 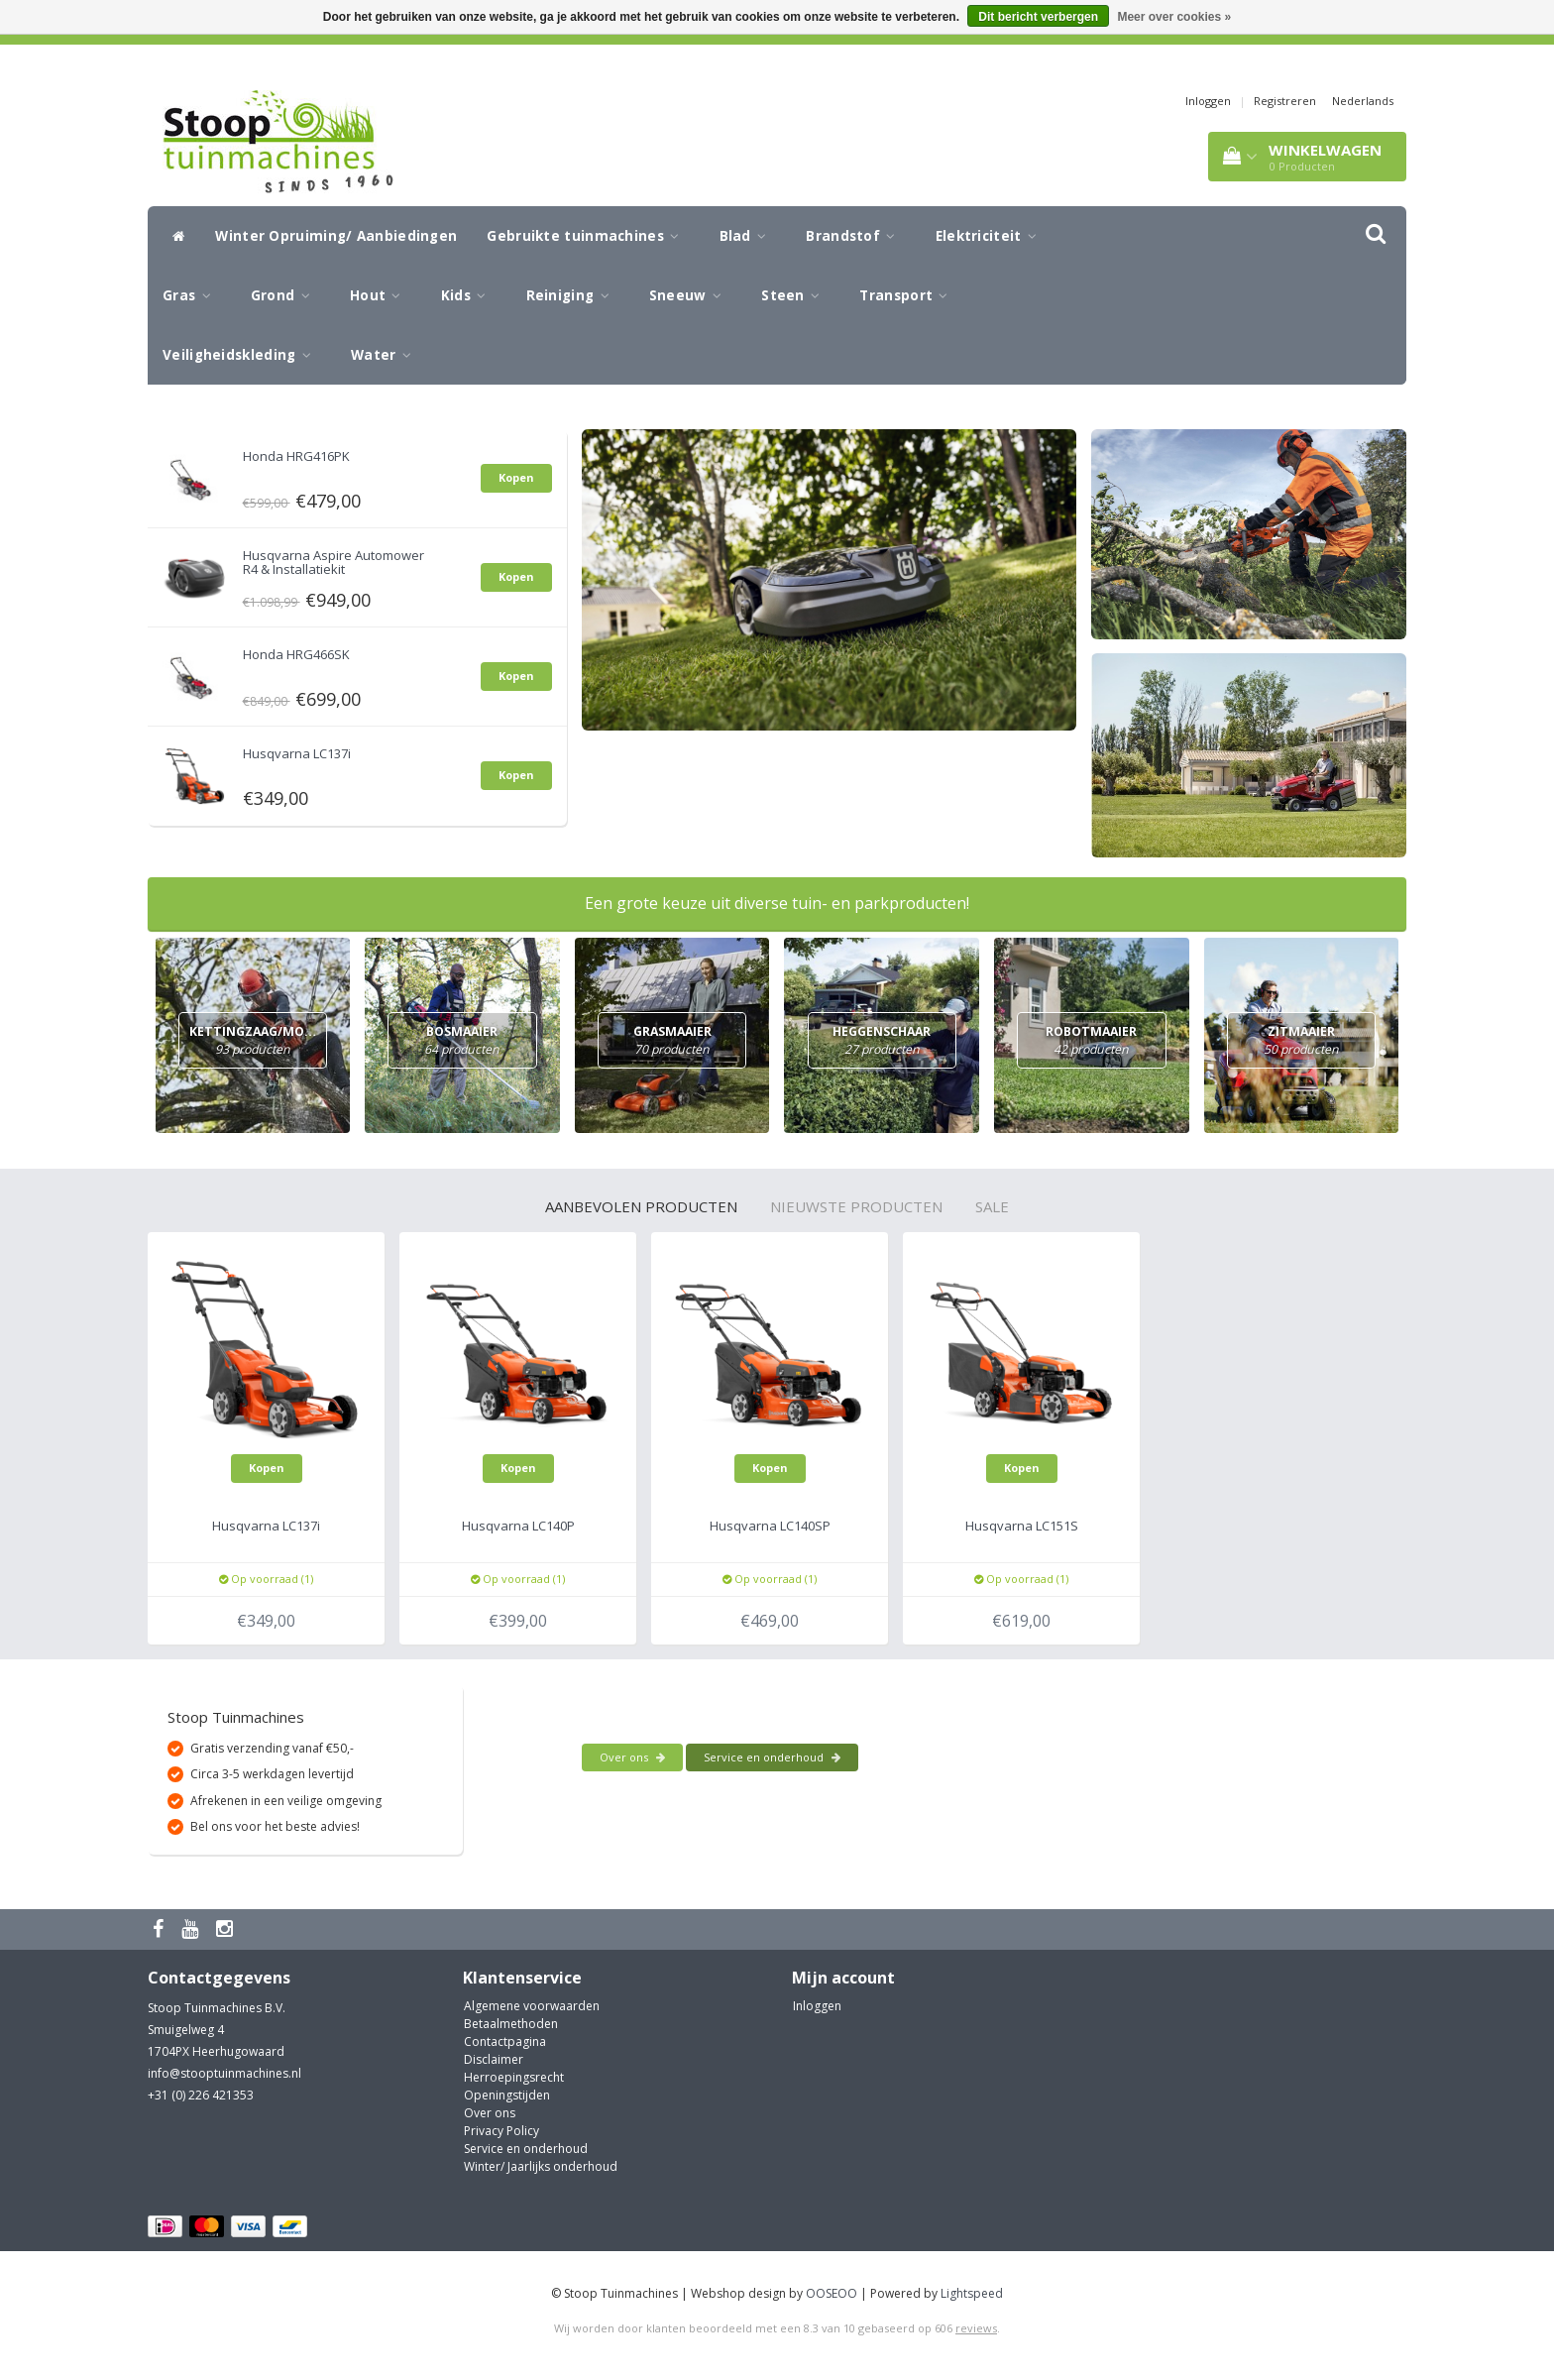 I want to click on Hout, so click(x=380, y=295).